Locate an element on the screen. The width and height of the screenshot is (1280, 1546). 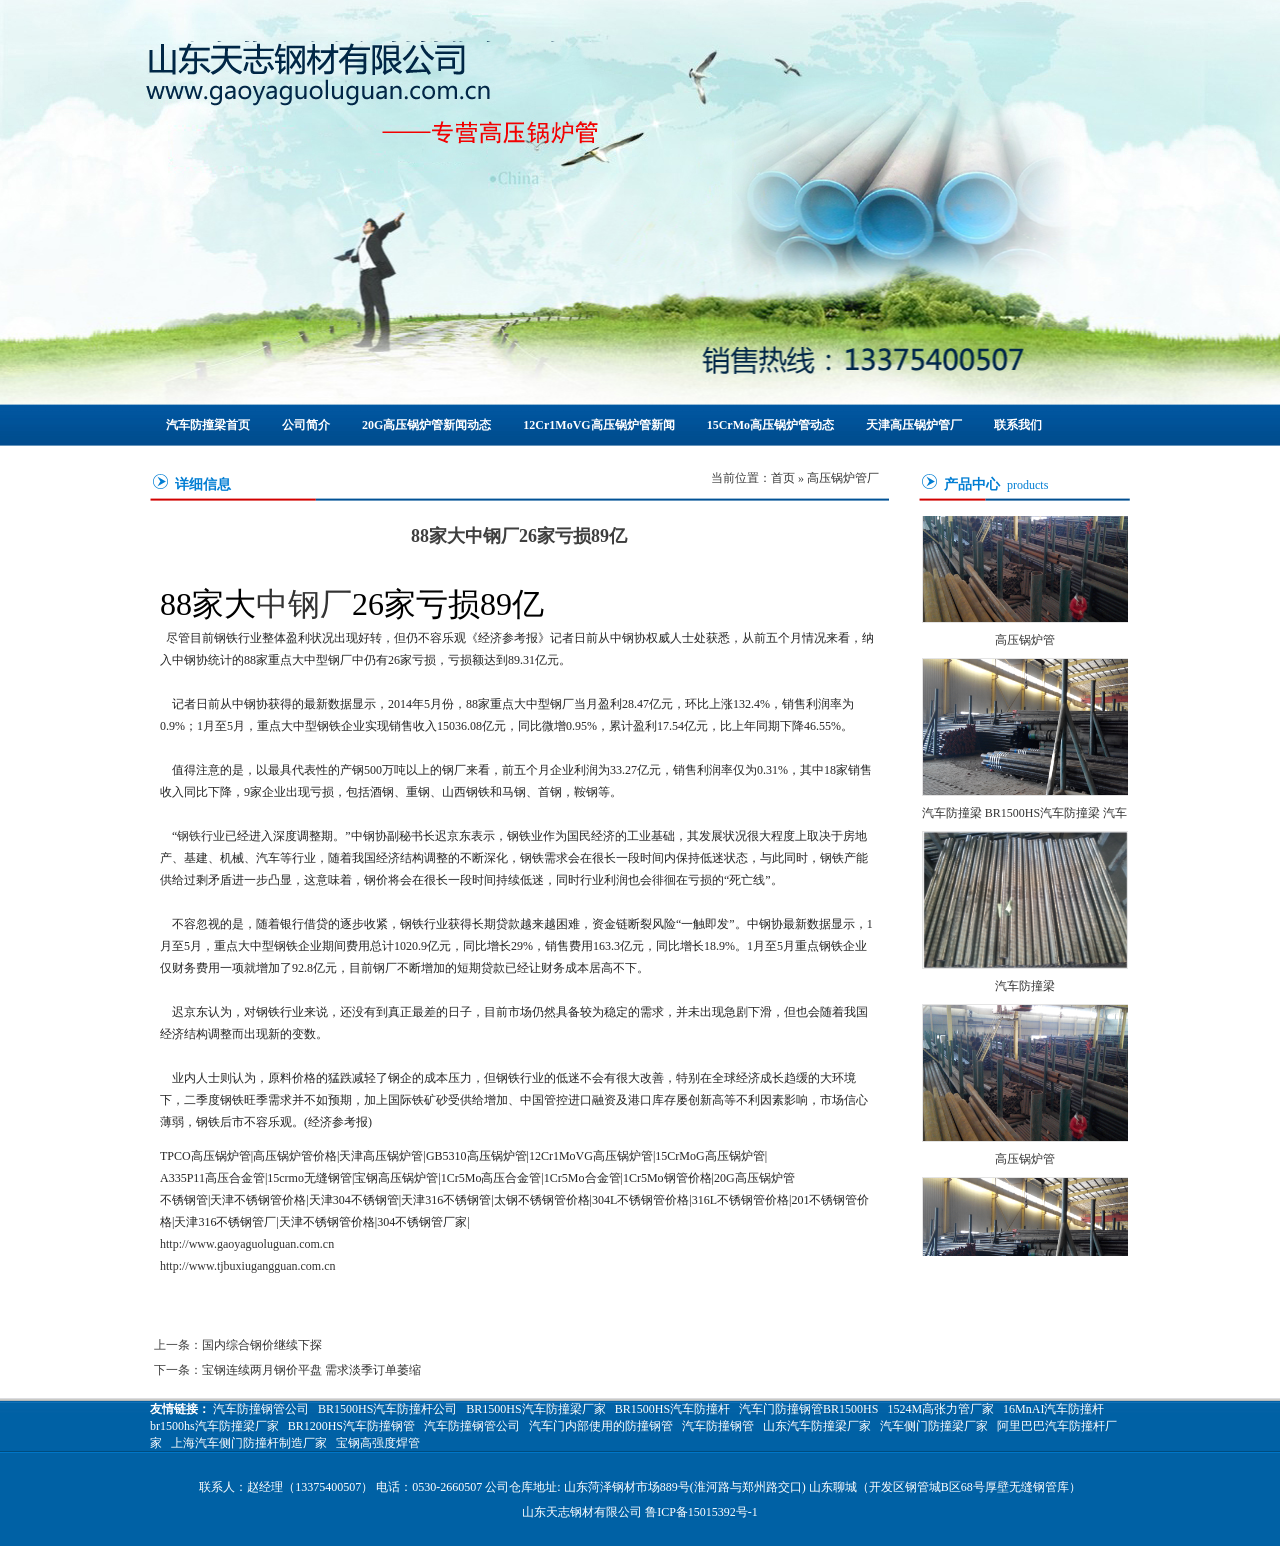
汽车防撞梁 is located at coordinates (1025, 990).